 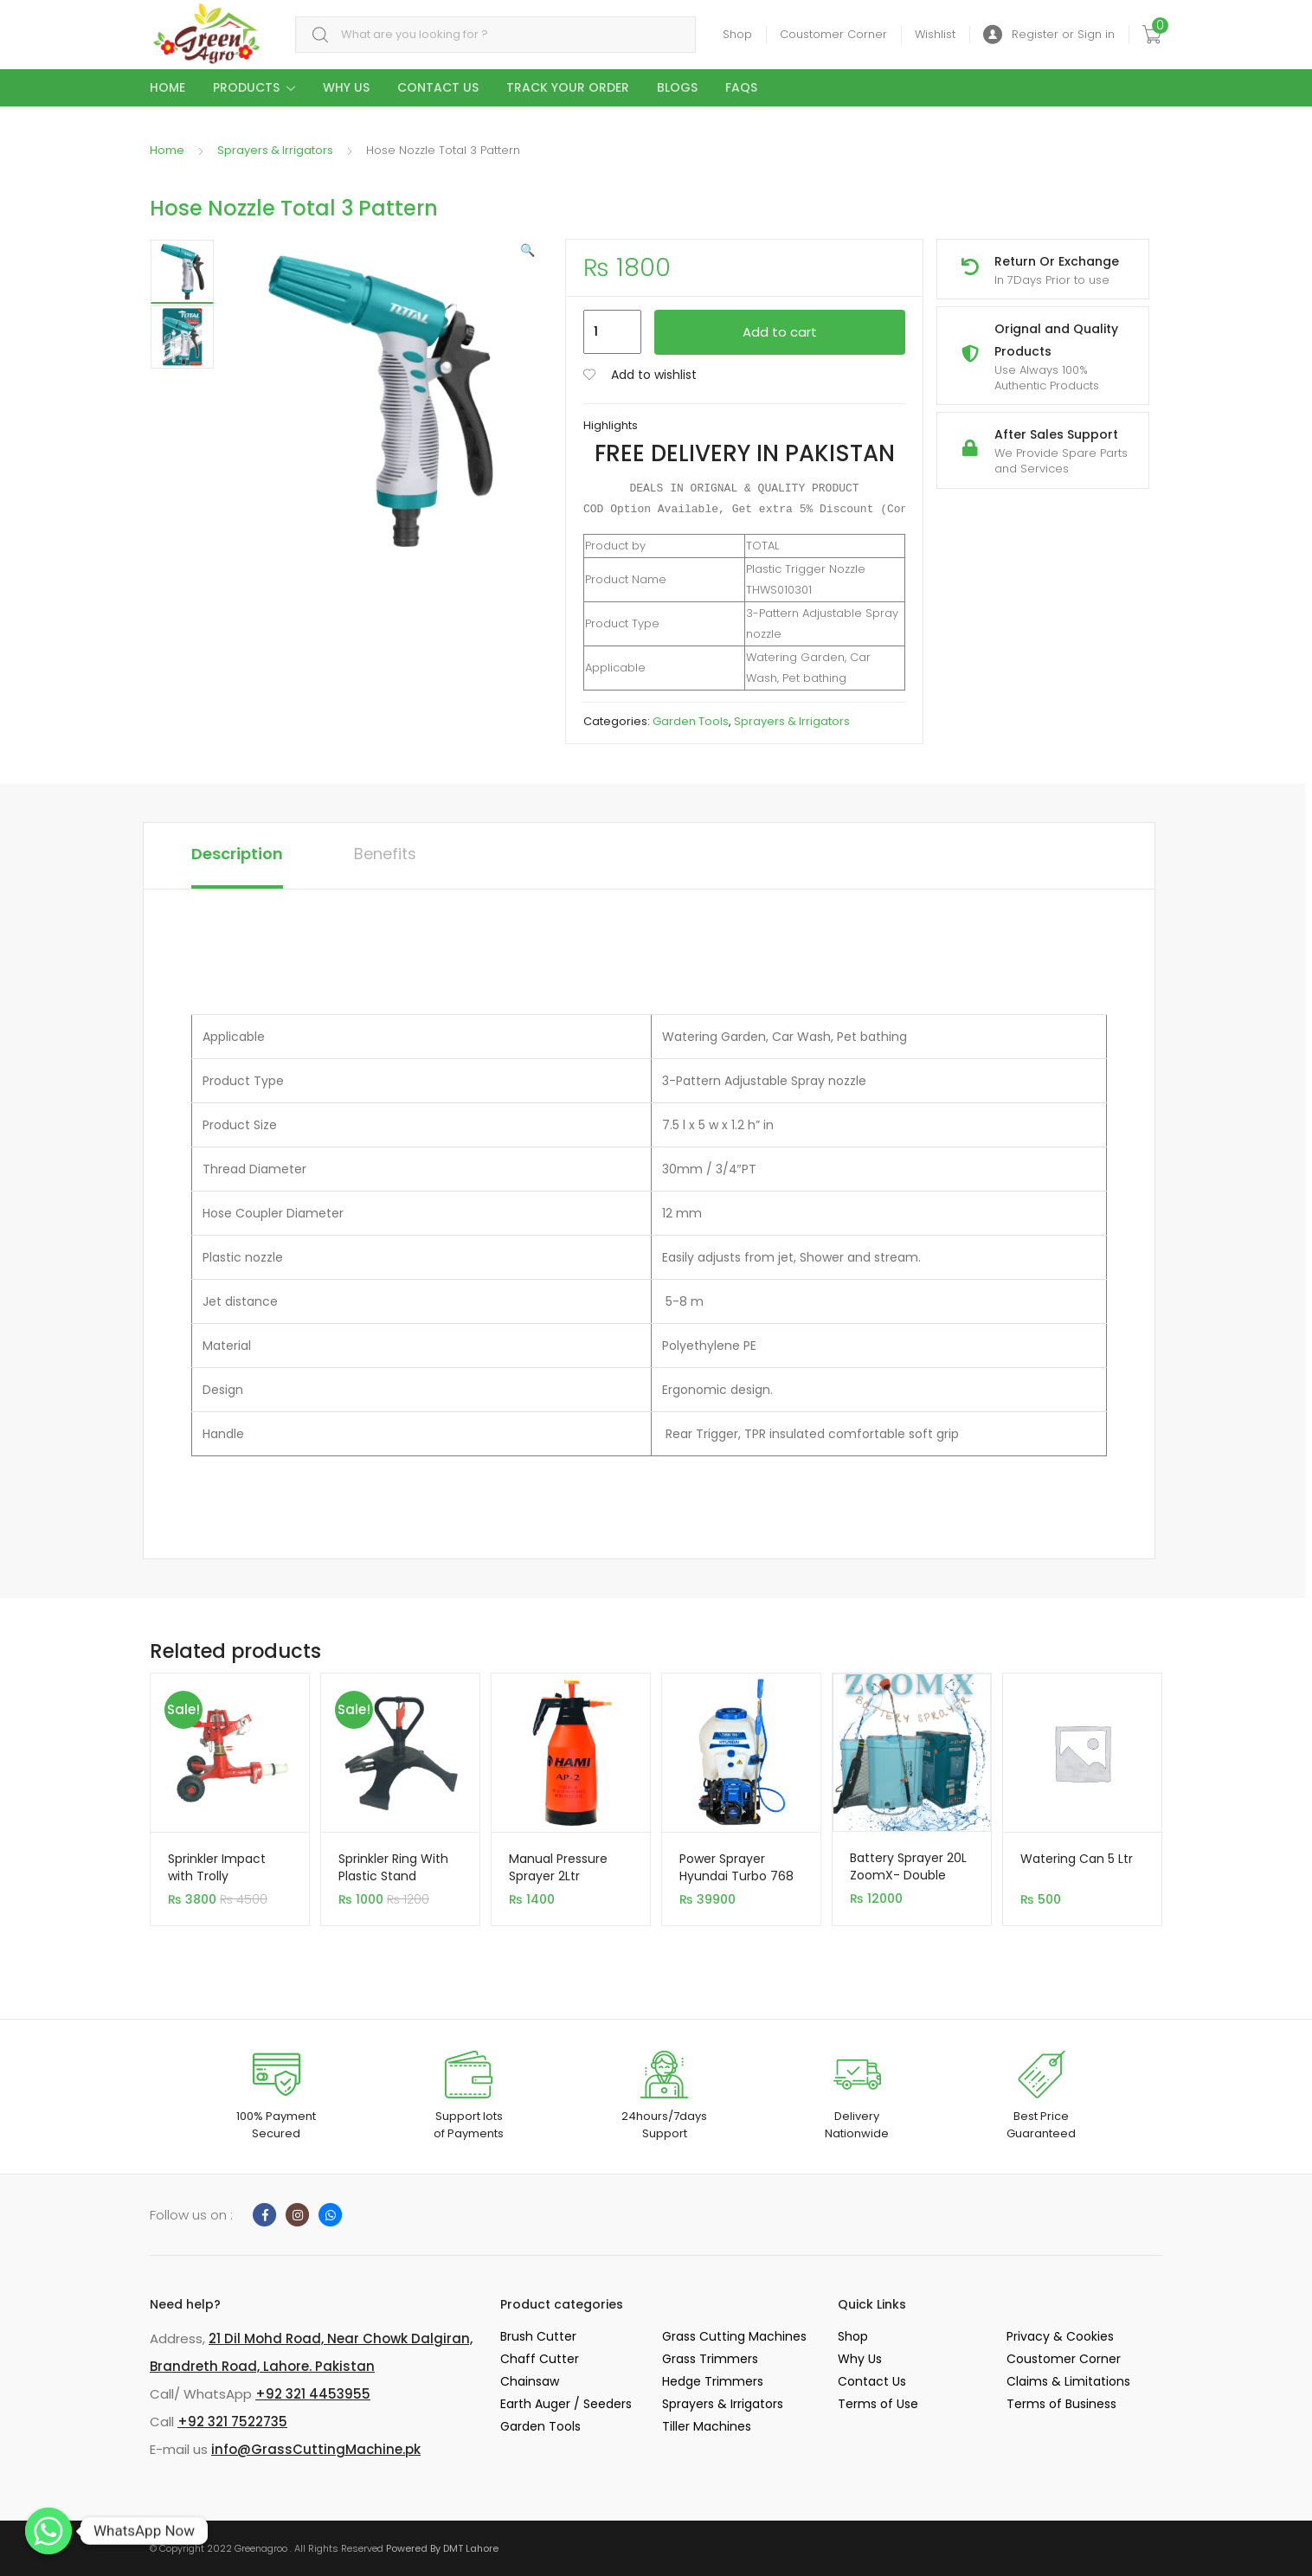 I want to click on Blogs, so click(x=677, y=87).